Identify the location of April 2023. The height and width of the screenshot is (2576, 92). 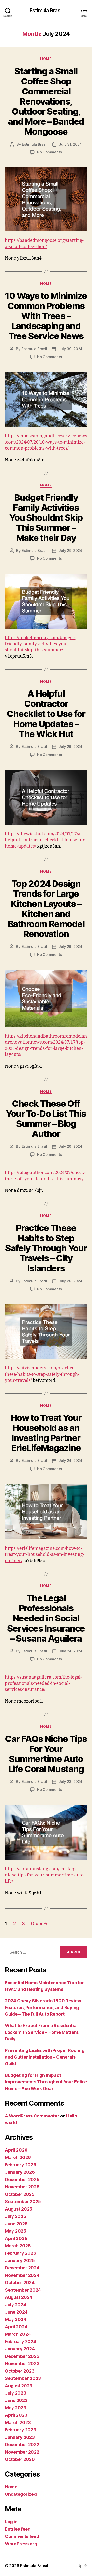
(16, 2415).